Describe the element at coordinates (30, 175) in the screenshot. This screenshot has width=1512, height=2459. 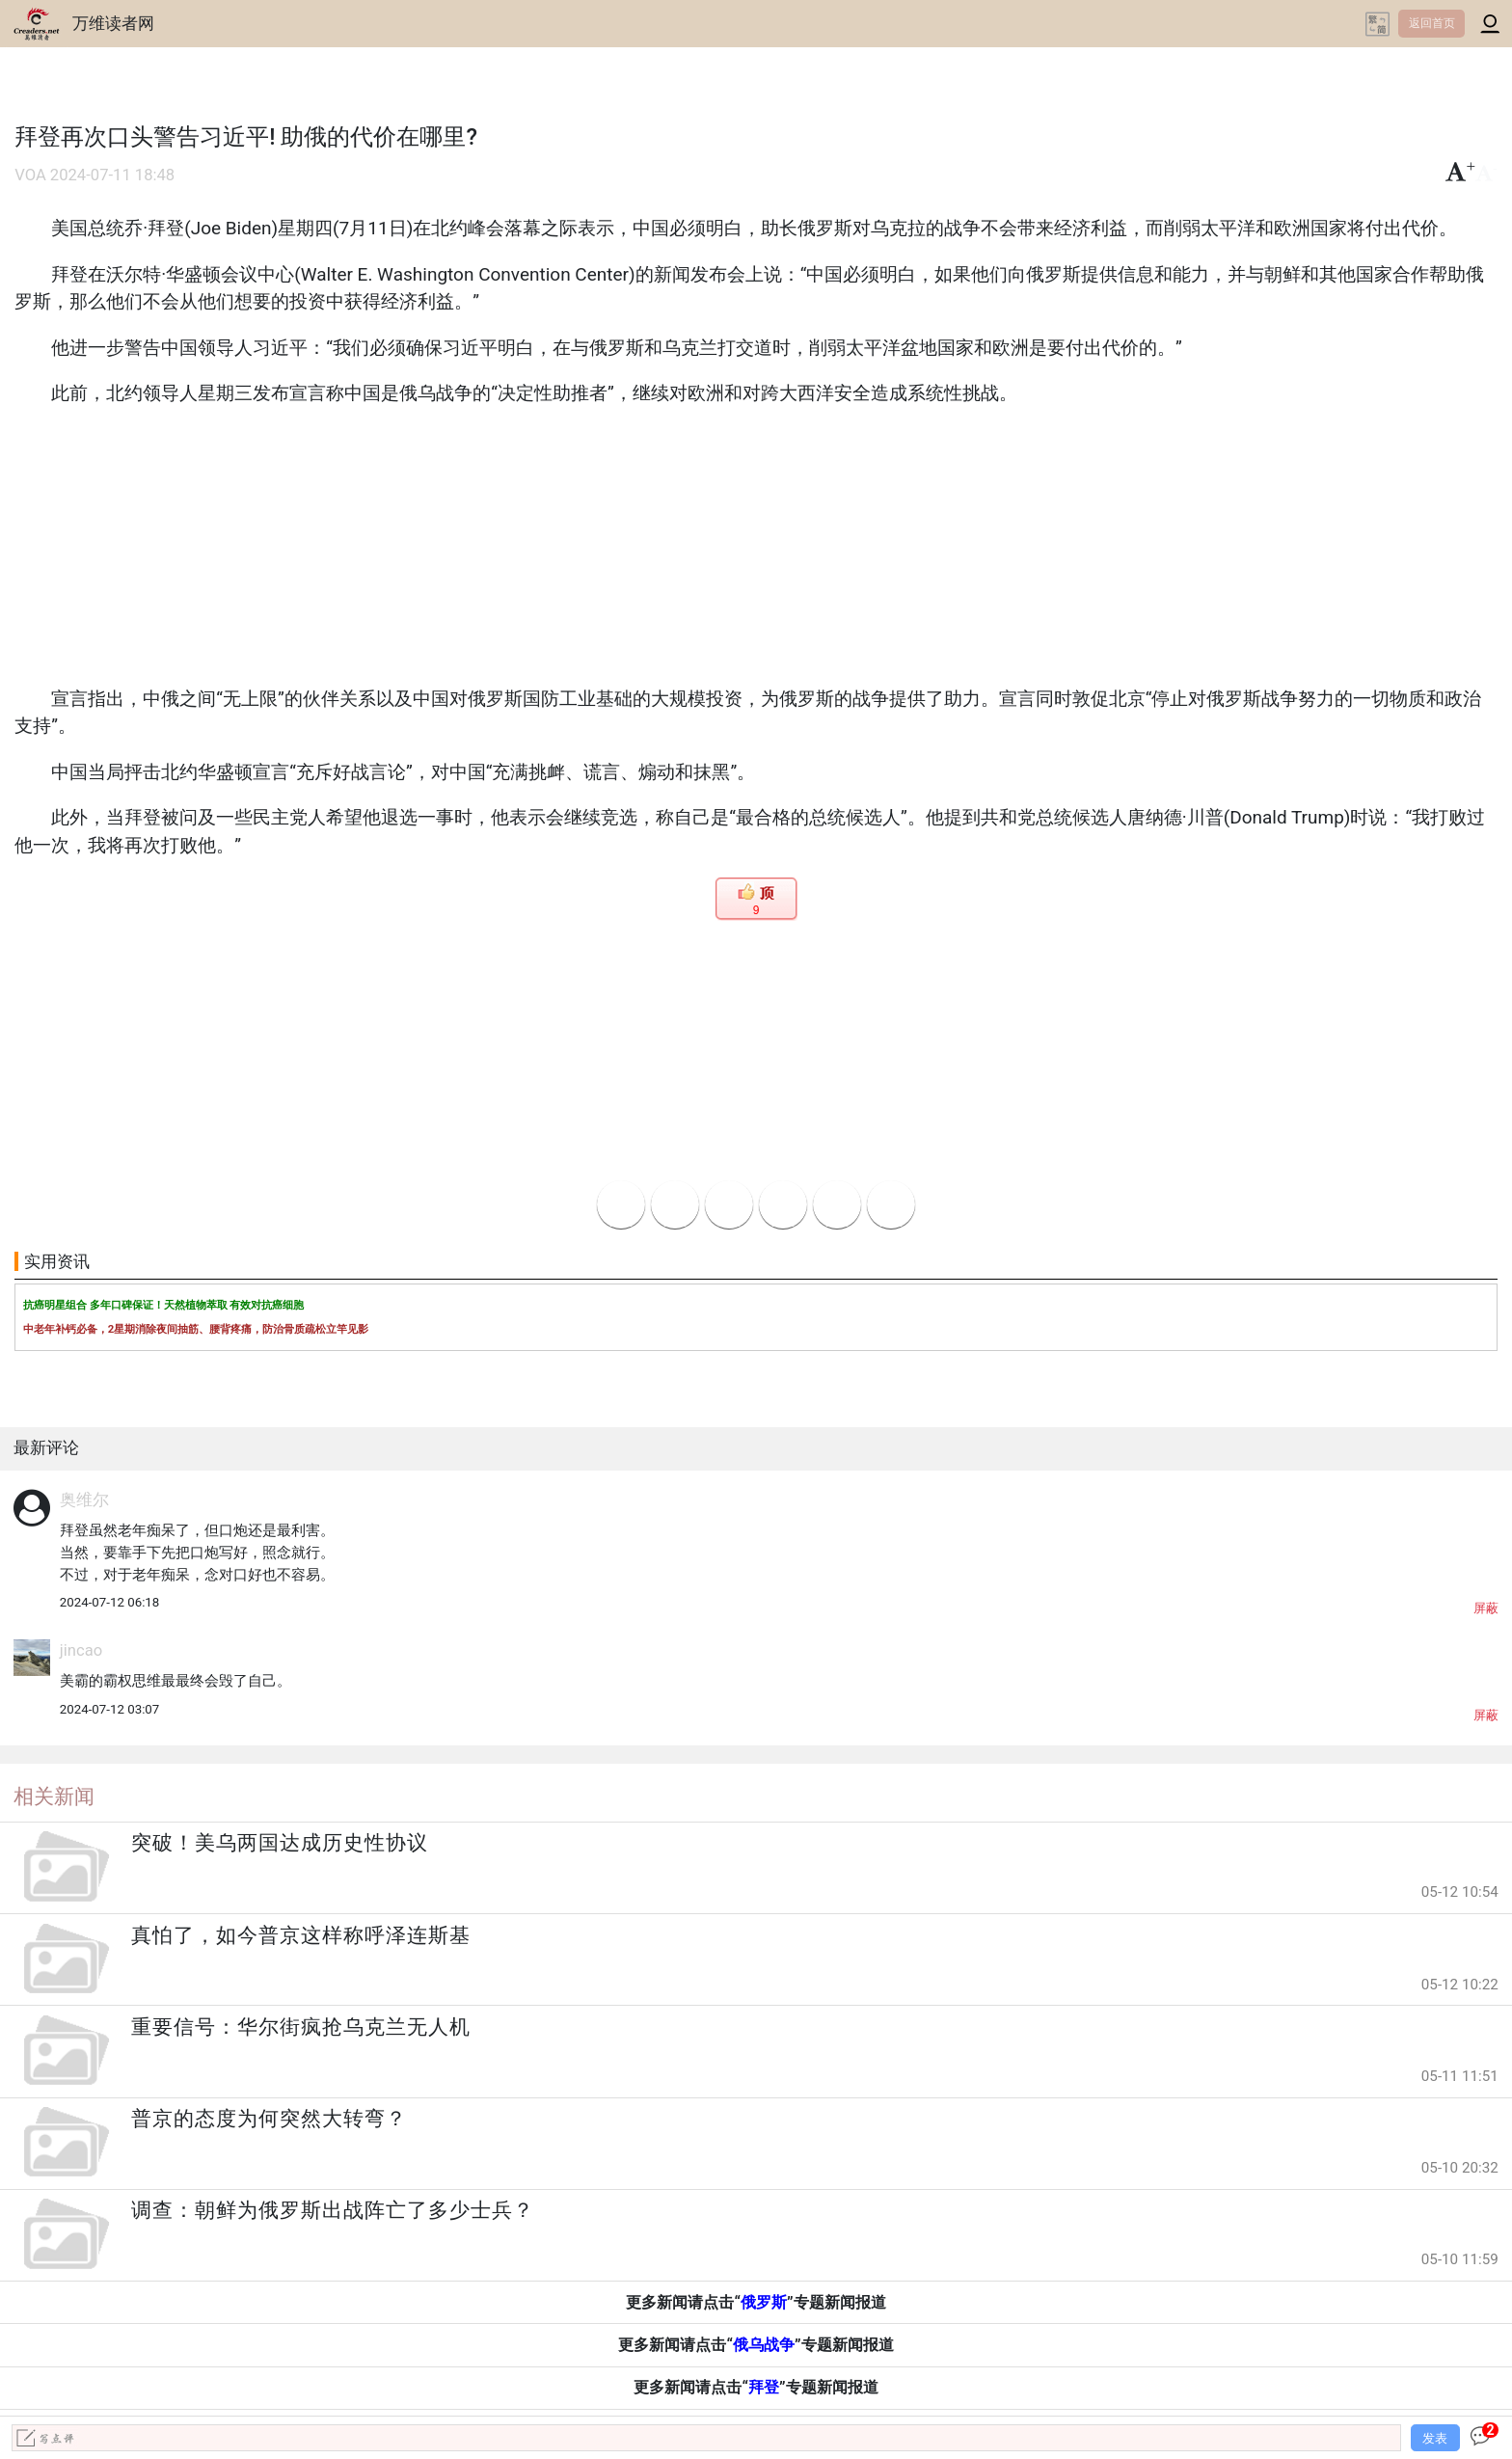
I see `VOA` at that location.